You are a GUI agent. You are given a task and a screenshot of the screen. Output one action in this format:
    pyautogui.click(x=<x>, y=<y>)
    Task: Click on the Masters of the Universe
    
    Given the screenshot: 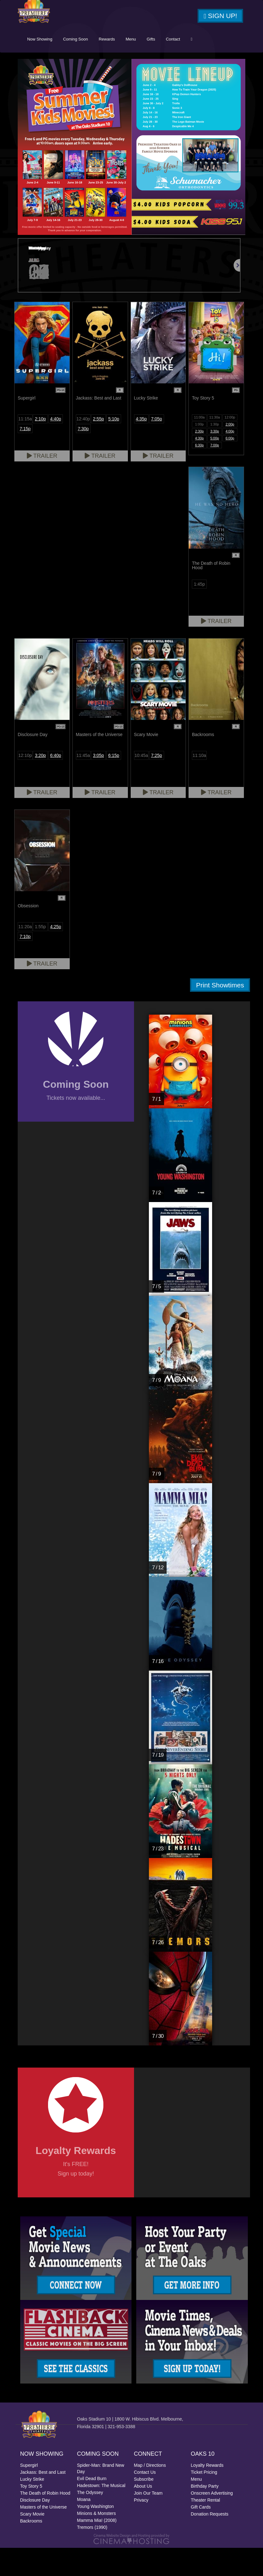 What is the action you would take?
    pyautogui.click(x=43, y=2535)
    